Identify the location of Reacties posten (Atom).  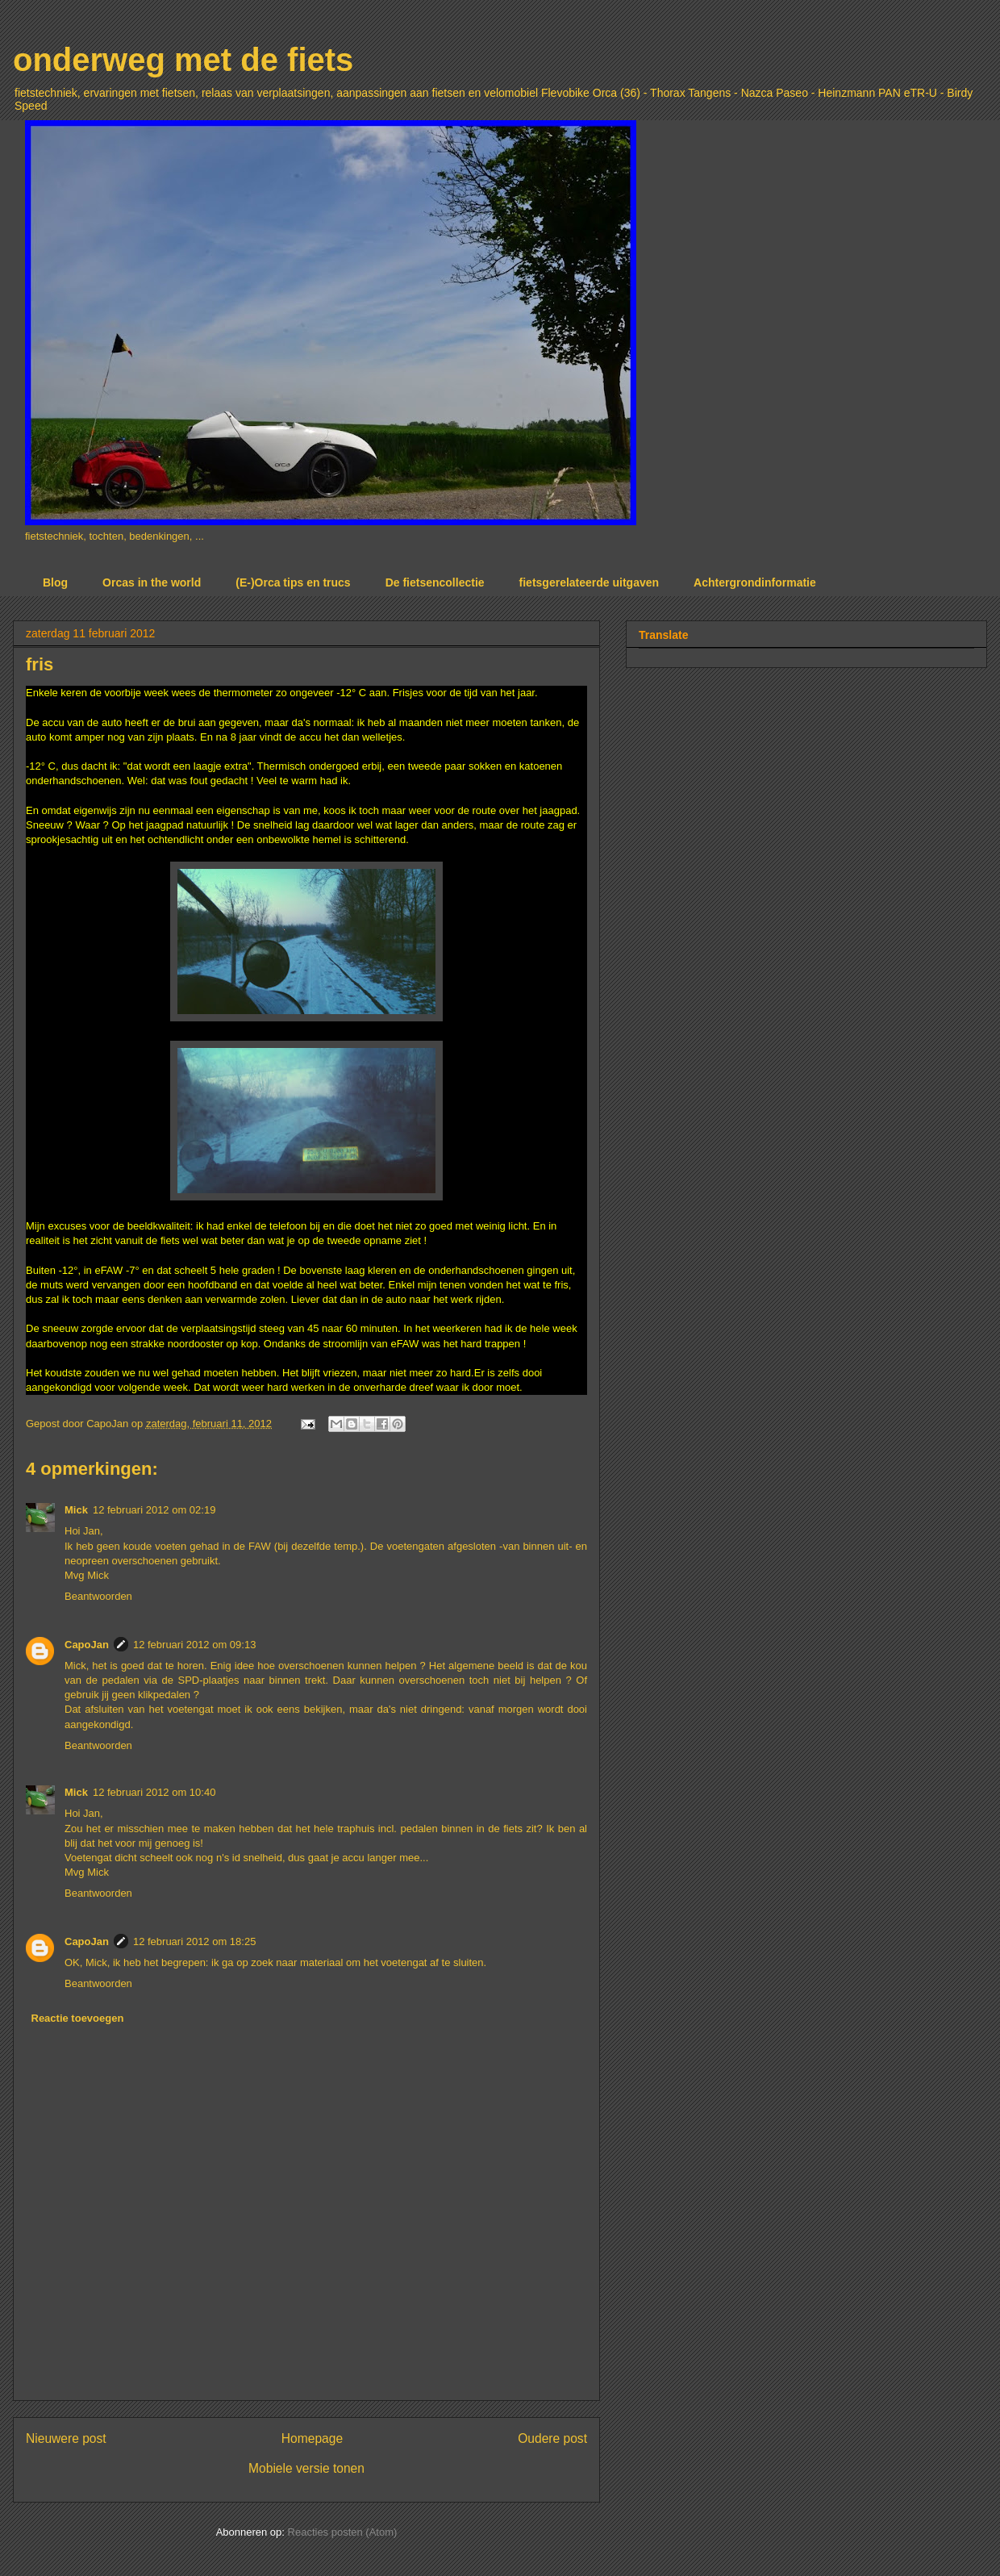
(343, 2532).